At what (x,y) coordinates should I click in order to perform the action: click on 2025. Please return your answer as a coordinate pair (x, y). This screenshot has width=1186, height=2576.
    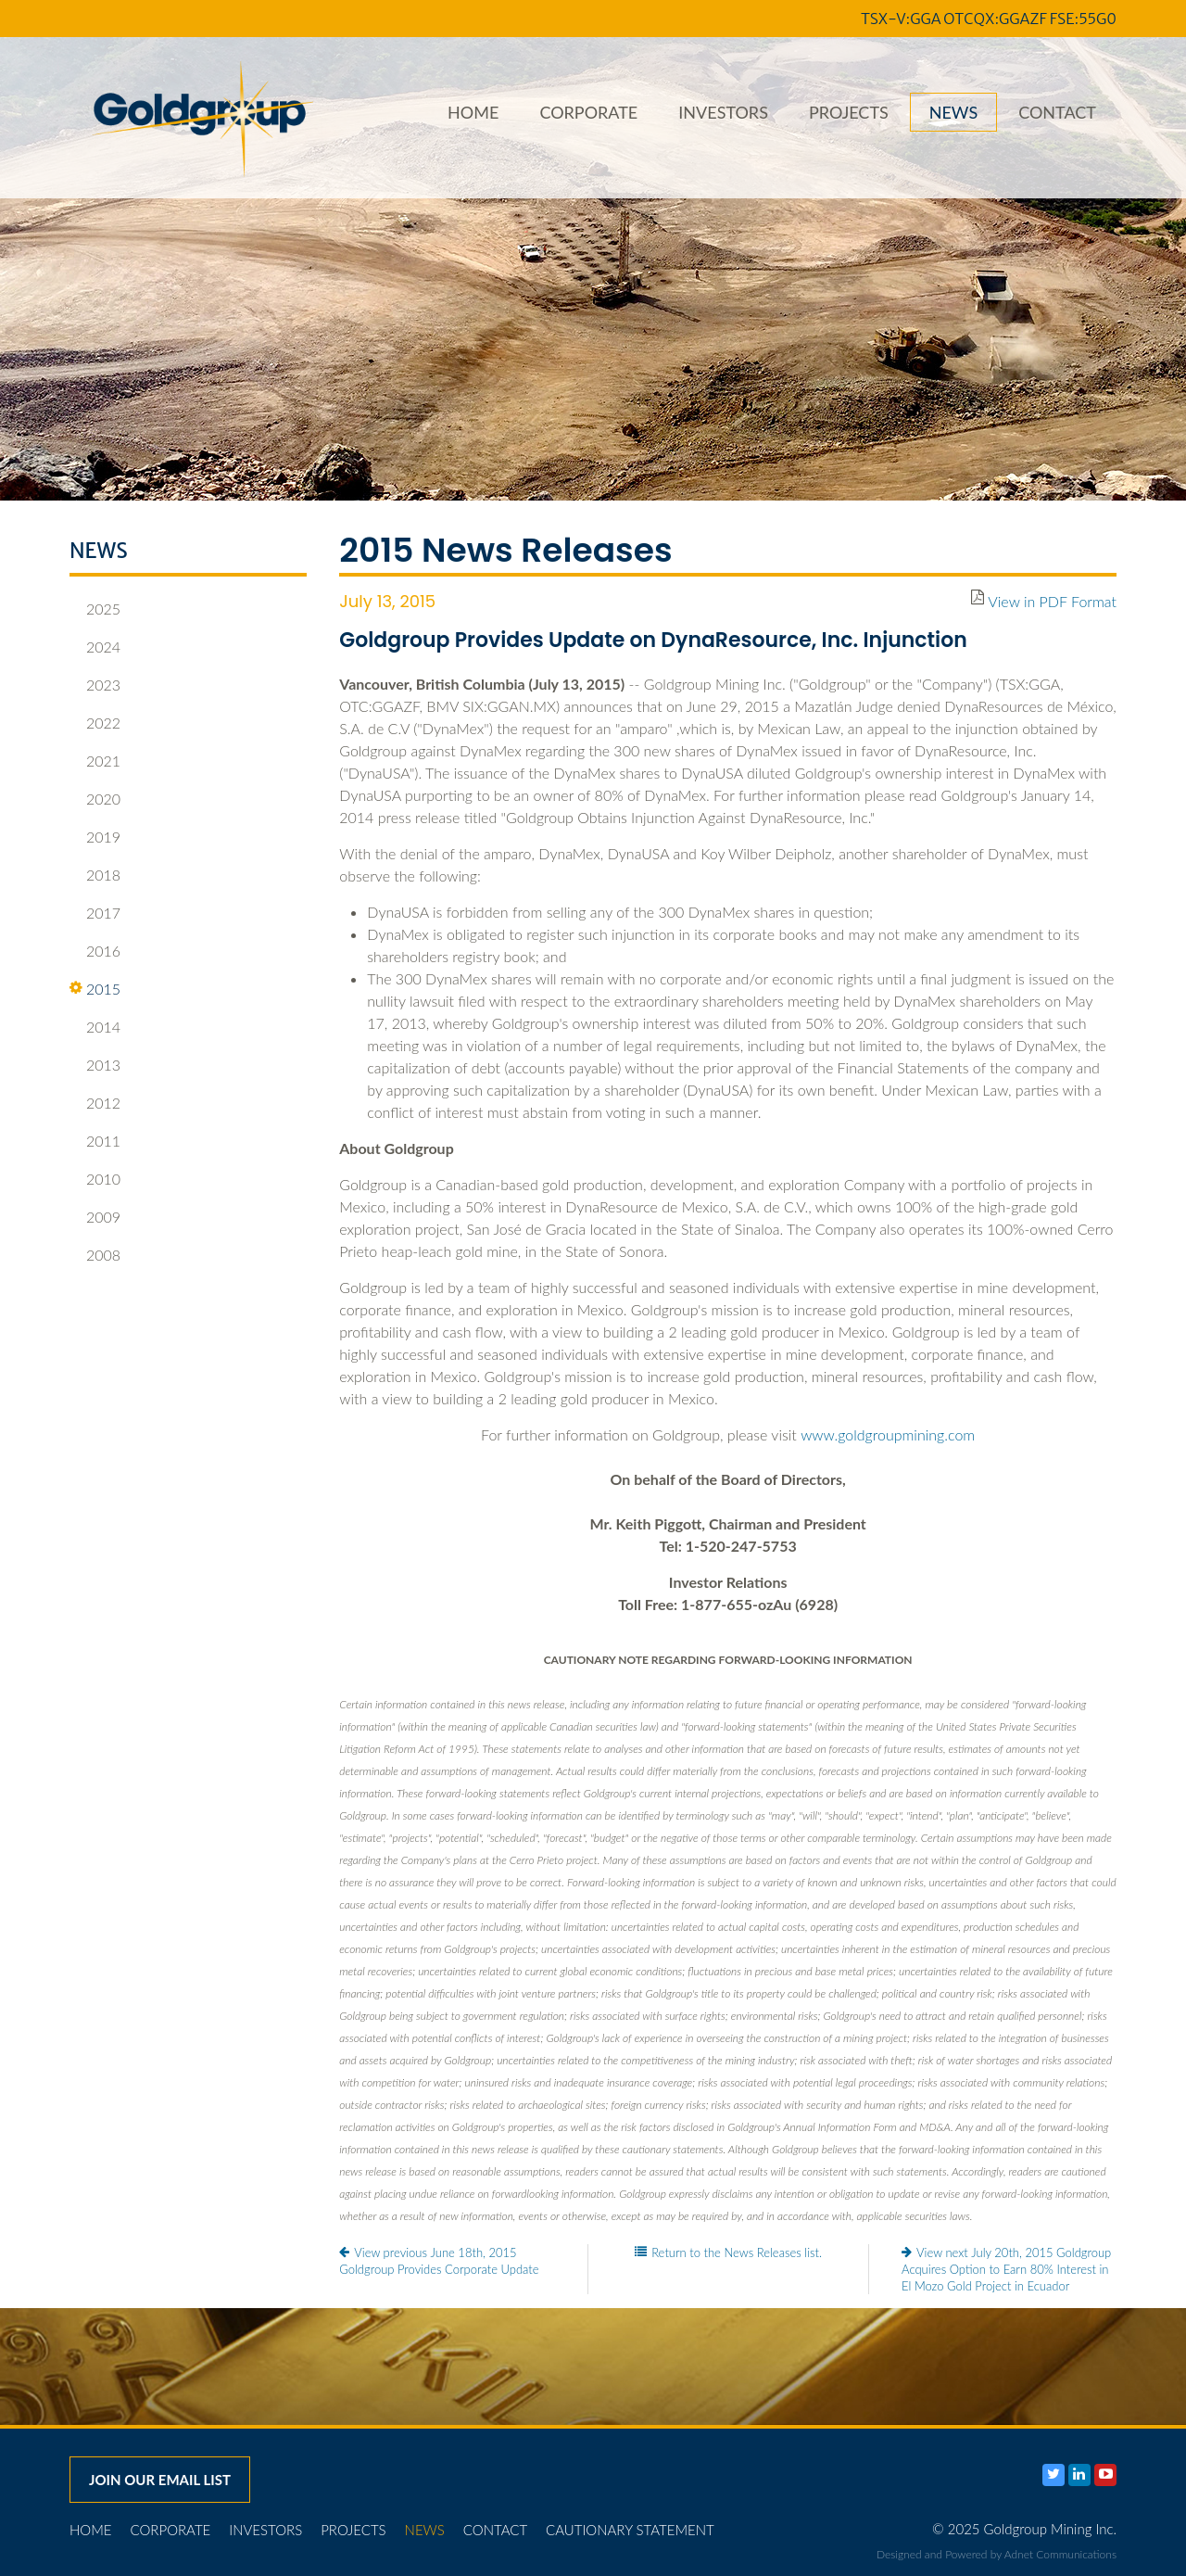
    Looking at the image, I should click on (94, 609).